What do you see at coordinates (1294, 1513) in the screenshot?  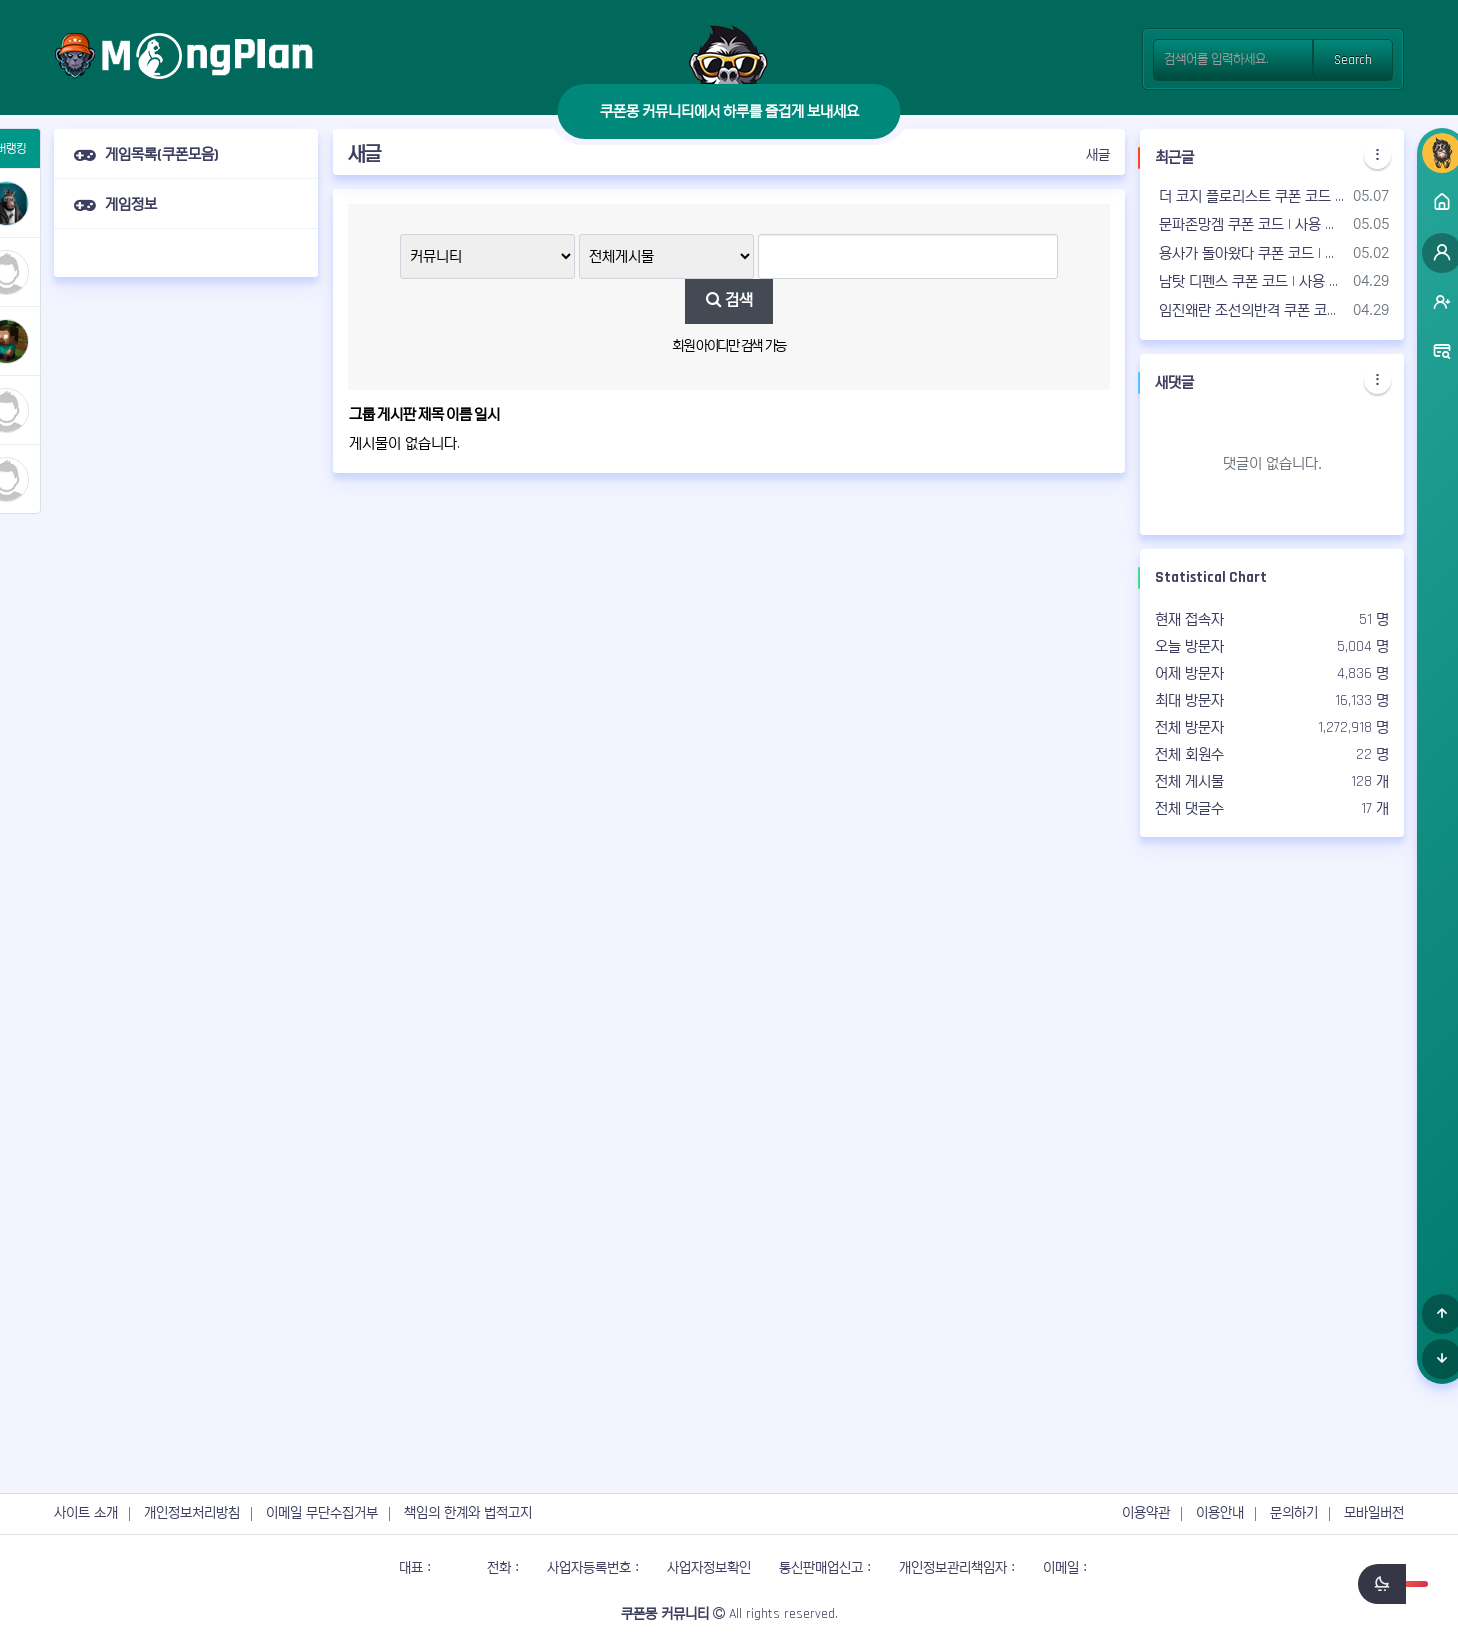 I see `문의하기` at bounding box center [1294, 1513].